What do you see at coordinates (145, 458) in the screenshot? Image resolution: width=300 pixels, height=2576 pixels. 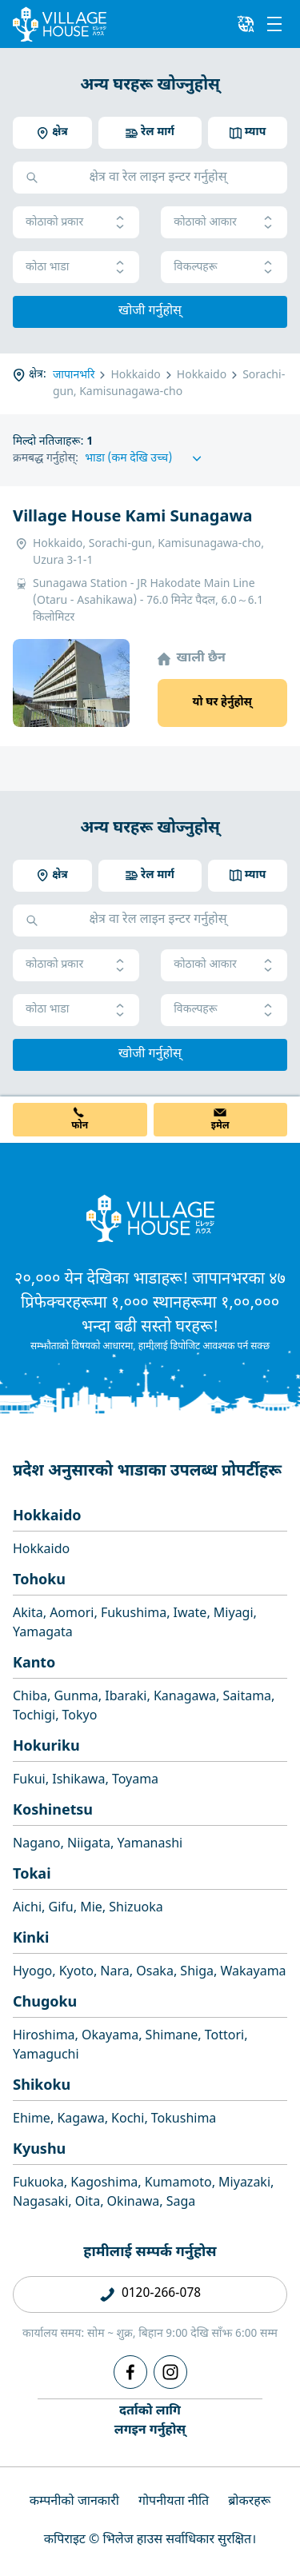 I see `[Sort by]` at bounding box center [145, 458].